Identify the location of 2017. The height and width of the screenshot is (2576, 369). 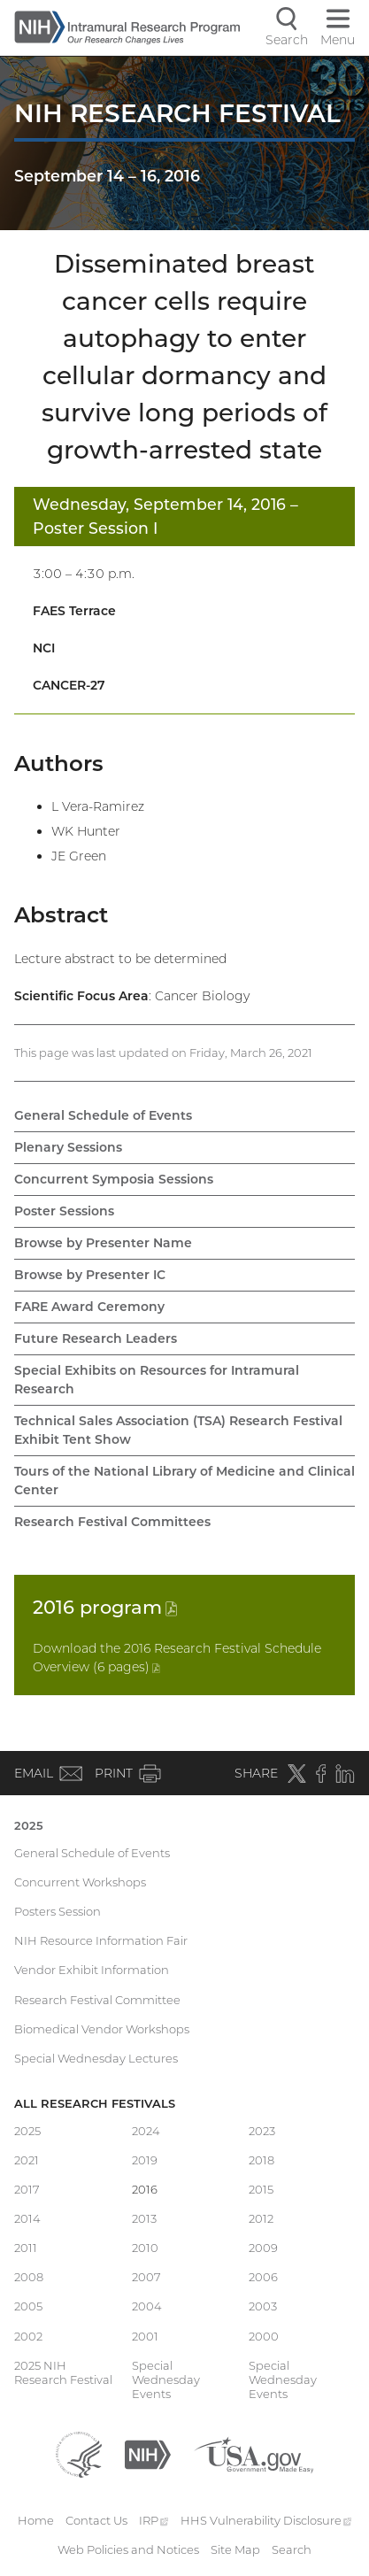
(27, 2189).